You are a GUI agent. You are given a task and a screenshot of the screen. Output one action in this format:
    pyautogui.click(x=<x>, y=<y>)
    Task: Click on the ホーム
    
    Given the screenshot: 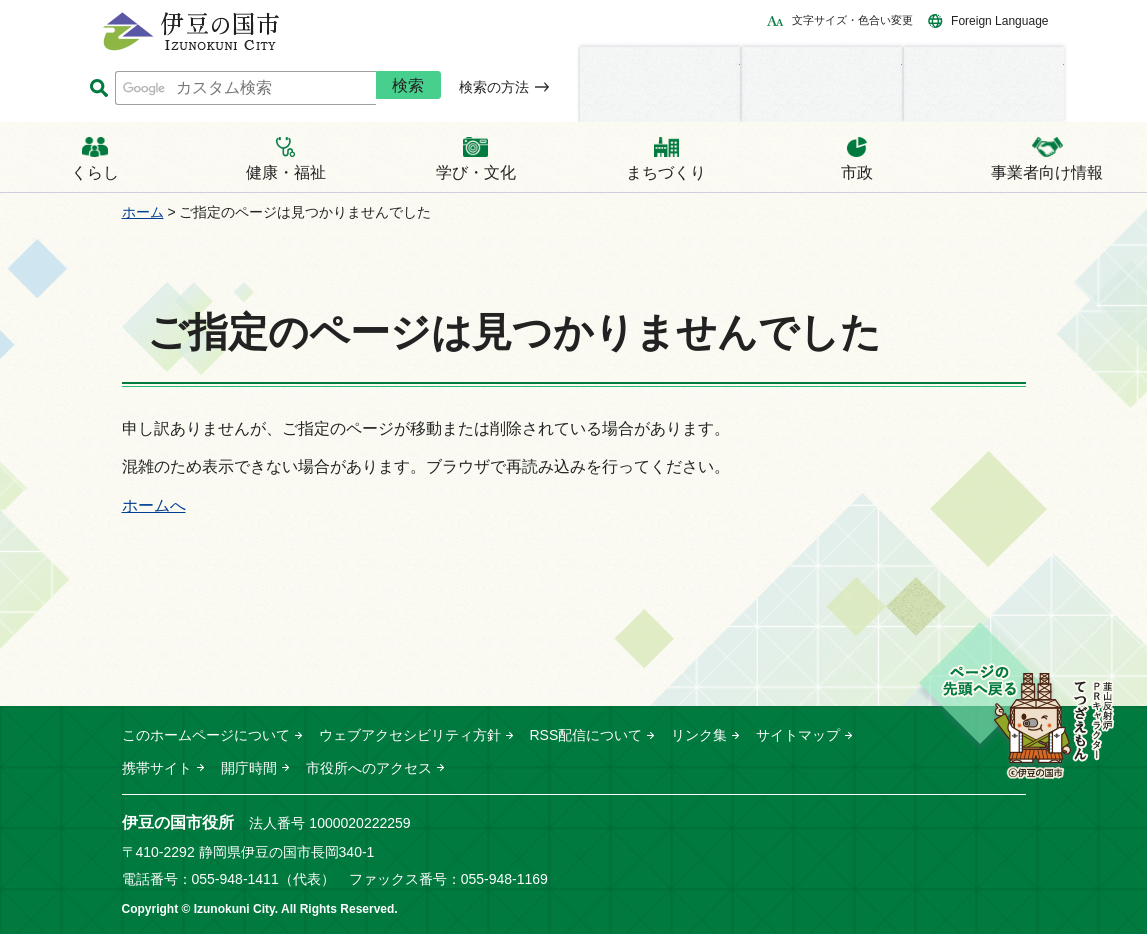 What is the action you would take?
    pyautogui.click(x=143, y=212)
    